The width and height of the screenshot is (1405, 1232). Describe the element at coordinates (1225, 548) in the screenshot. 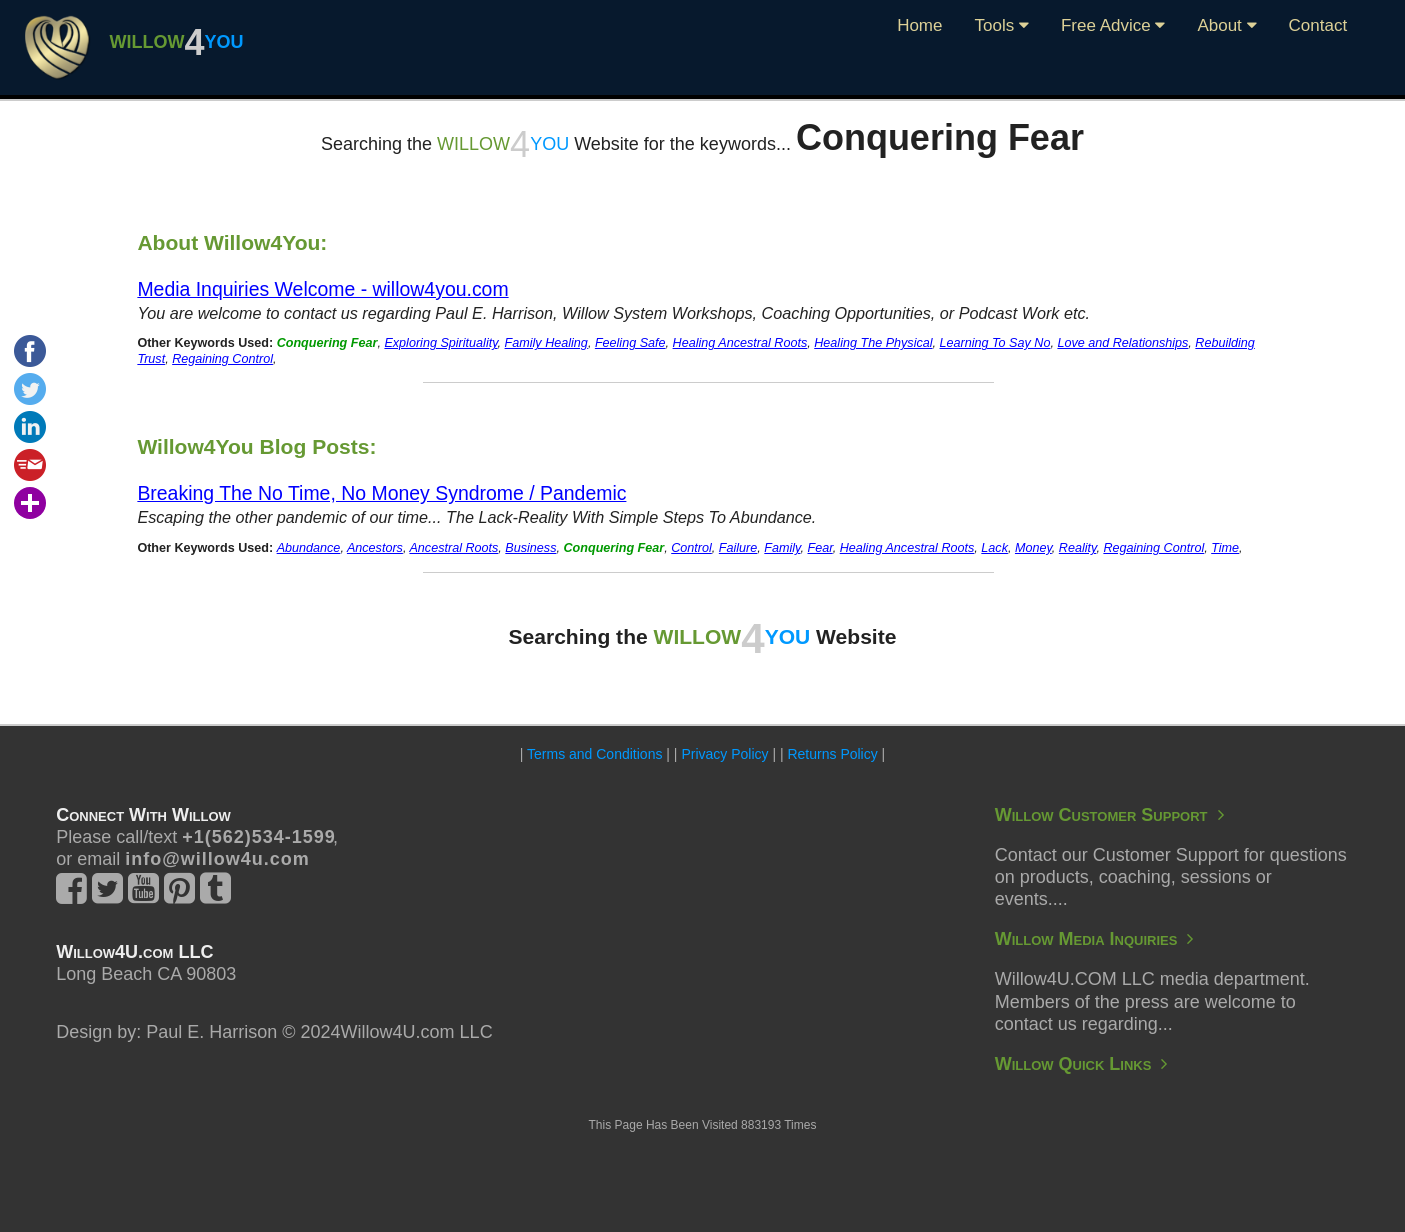

I see `Time` at that location.